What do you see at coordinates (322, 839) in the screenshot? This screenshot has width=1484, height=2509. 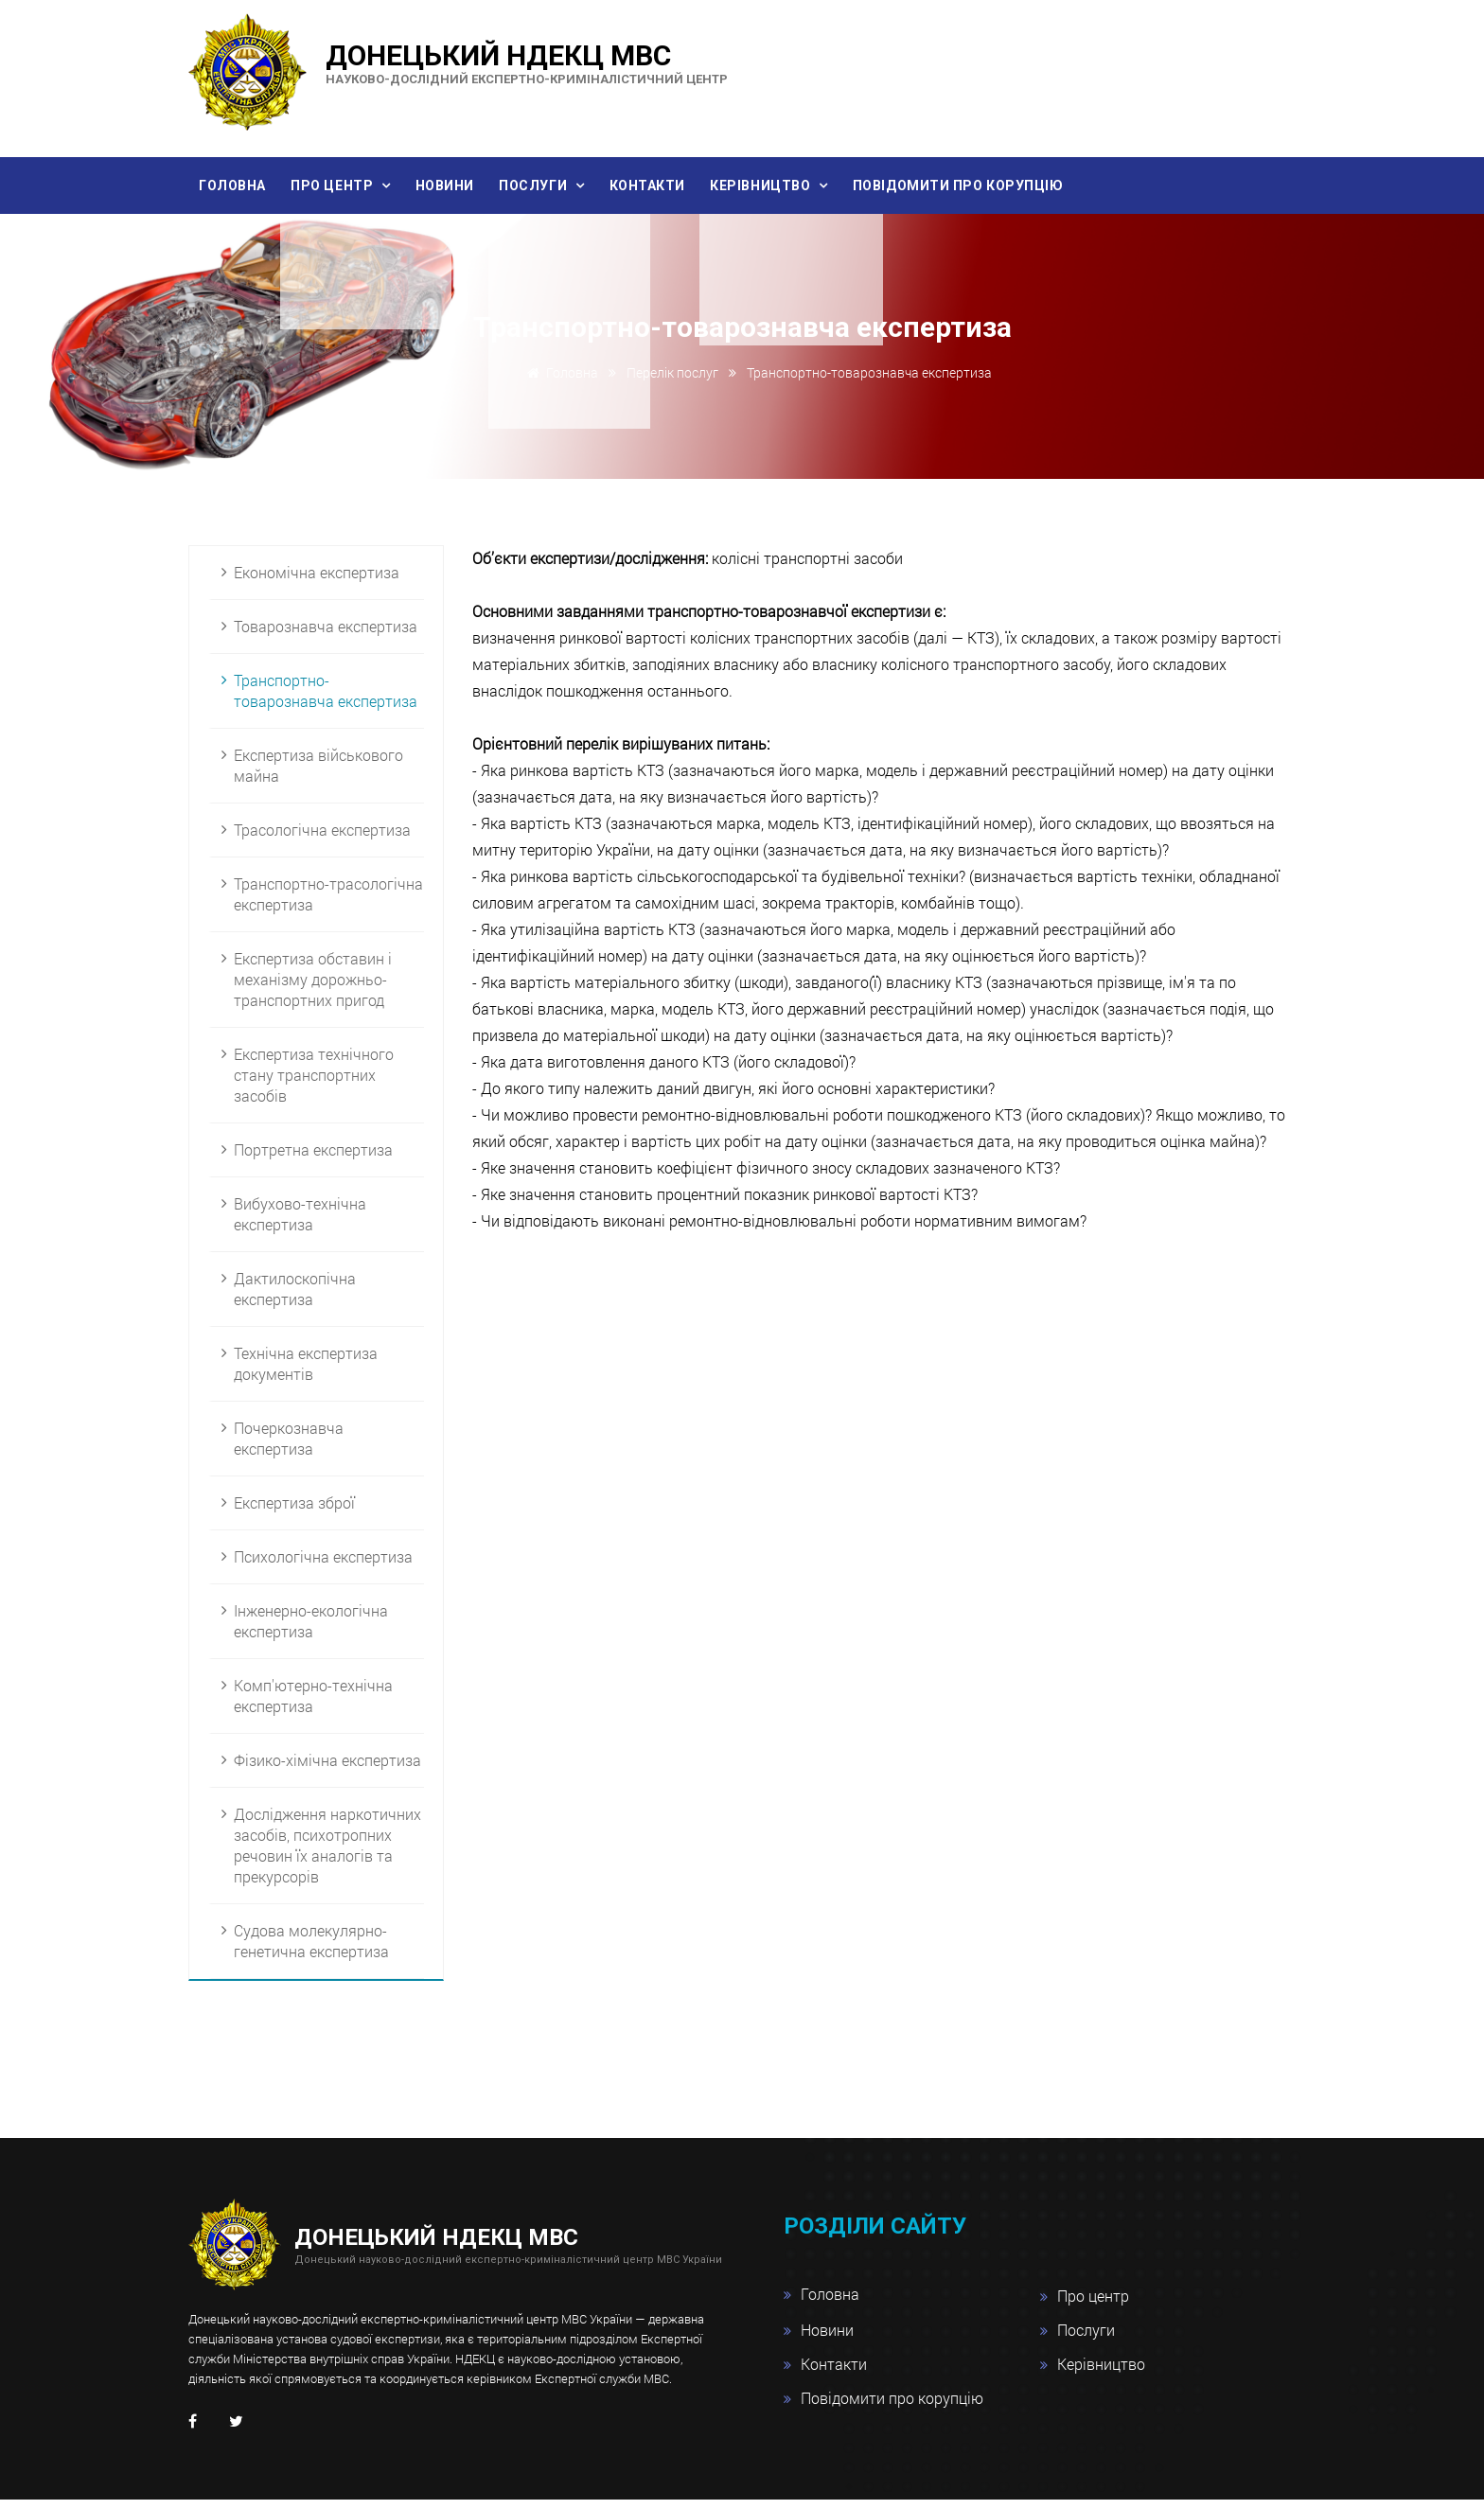 I see `Трасологічна експертиза` at bounding box center [322, 839].